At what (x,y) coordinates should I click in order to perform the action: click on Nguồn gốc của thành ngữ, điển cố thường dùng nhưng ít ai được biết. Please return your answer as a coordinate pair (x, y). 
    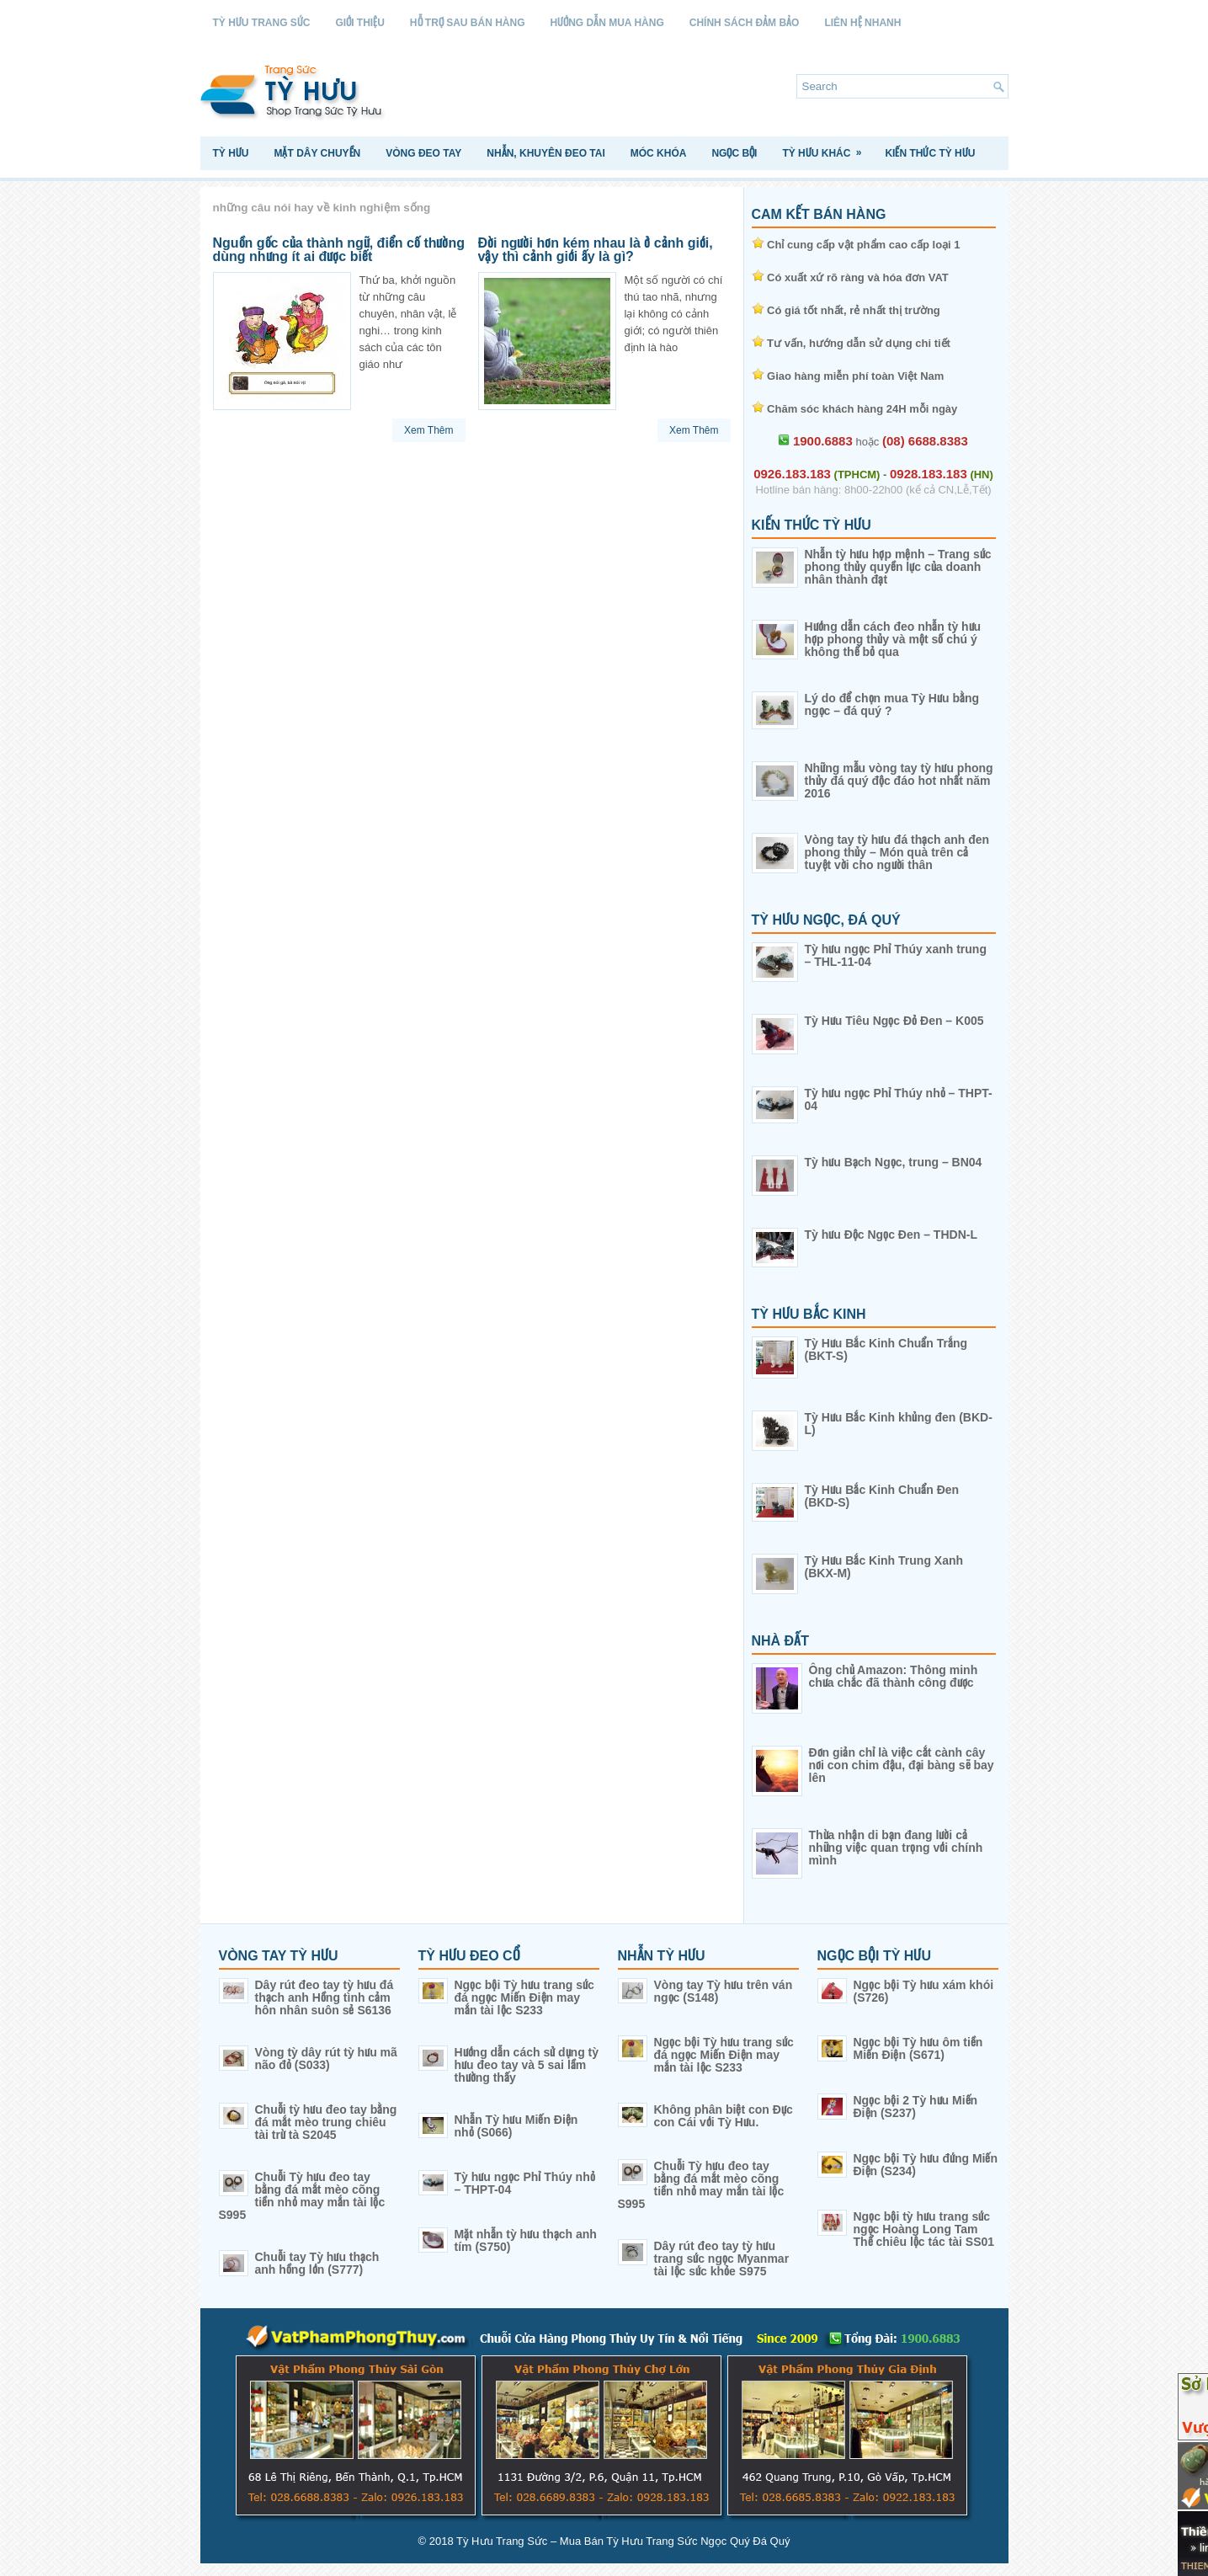
    Looking at the image, I should click on (339, 250).